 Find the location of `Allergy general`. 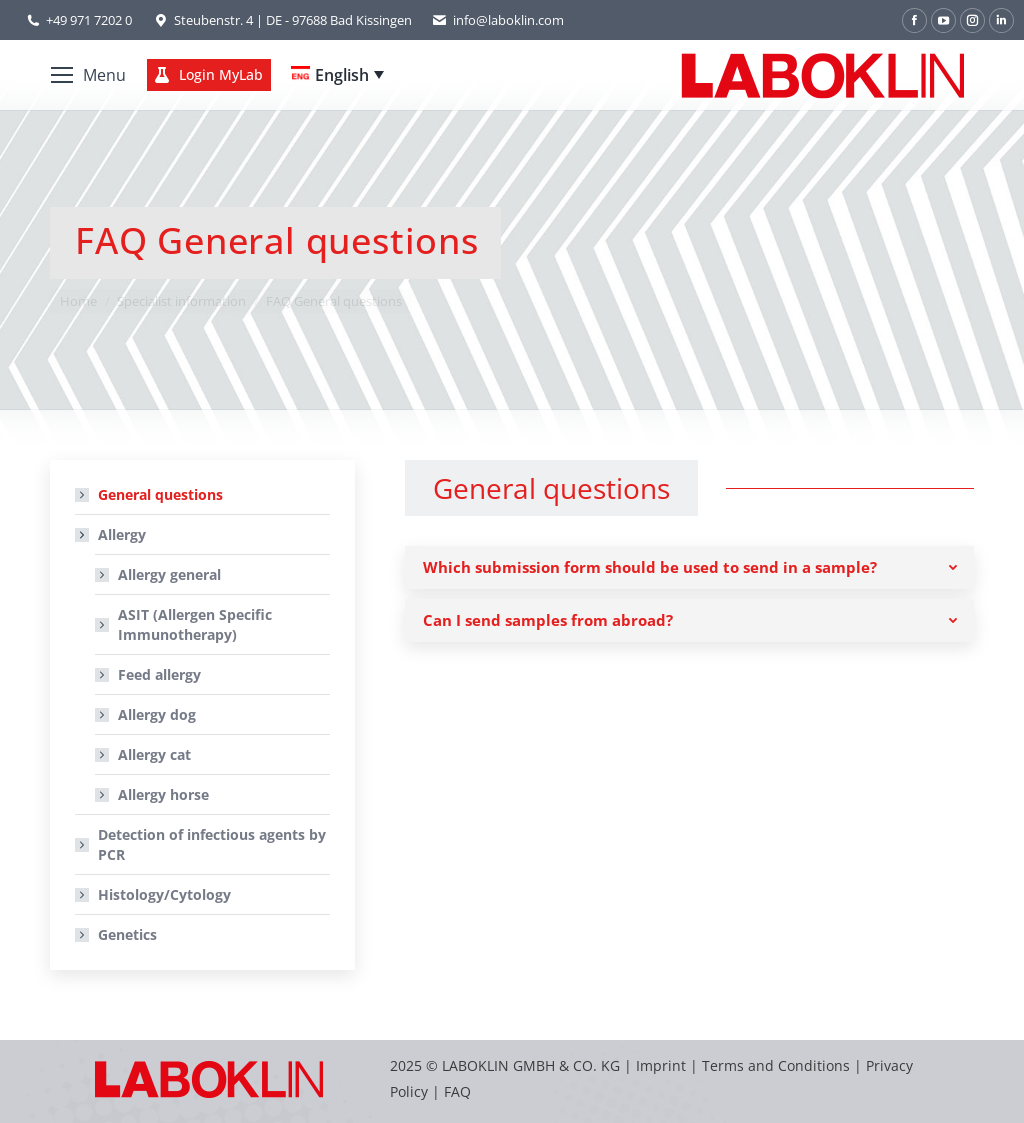

Allergy general is located at coordinates (169, 574).